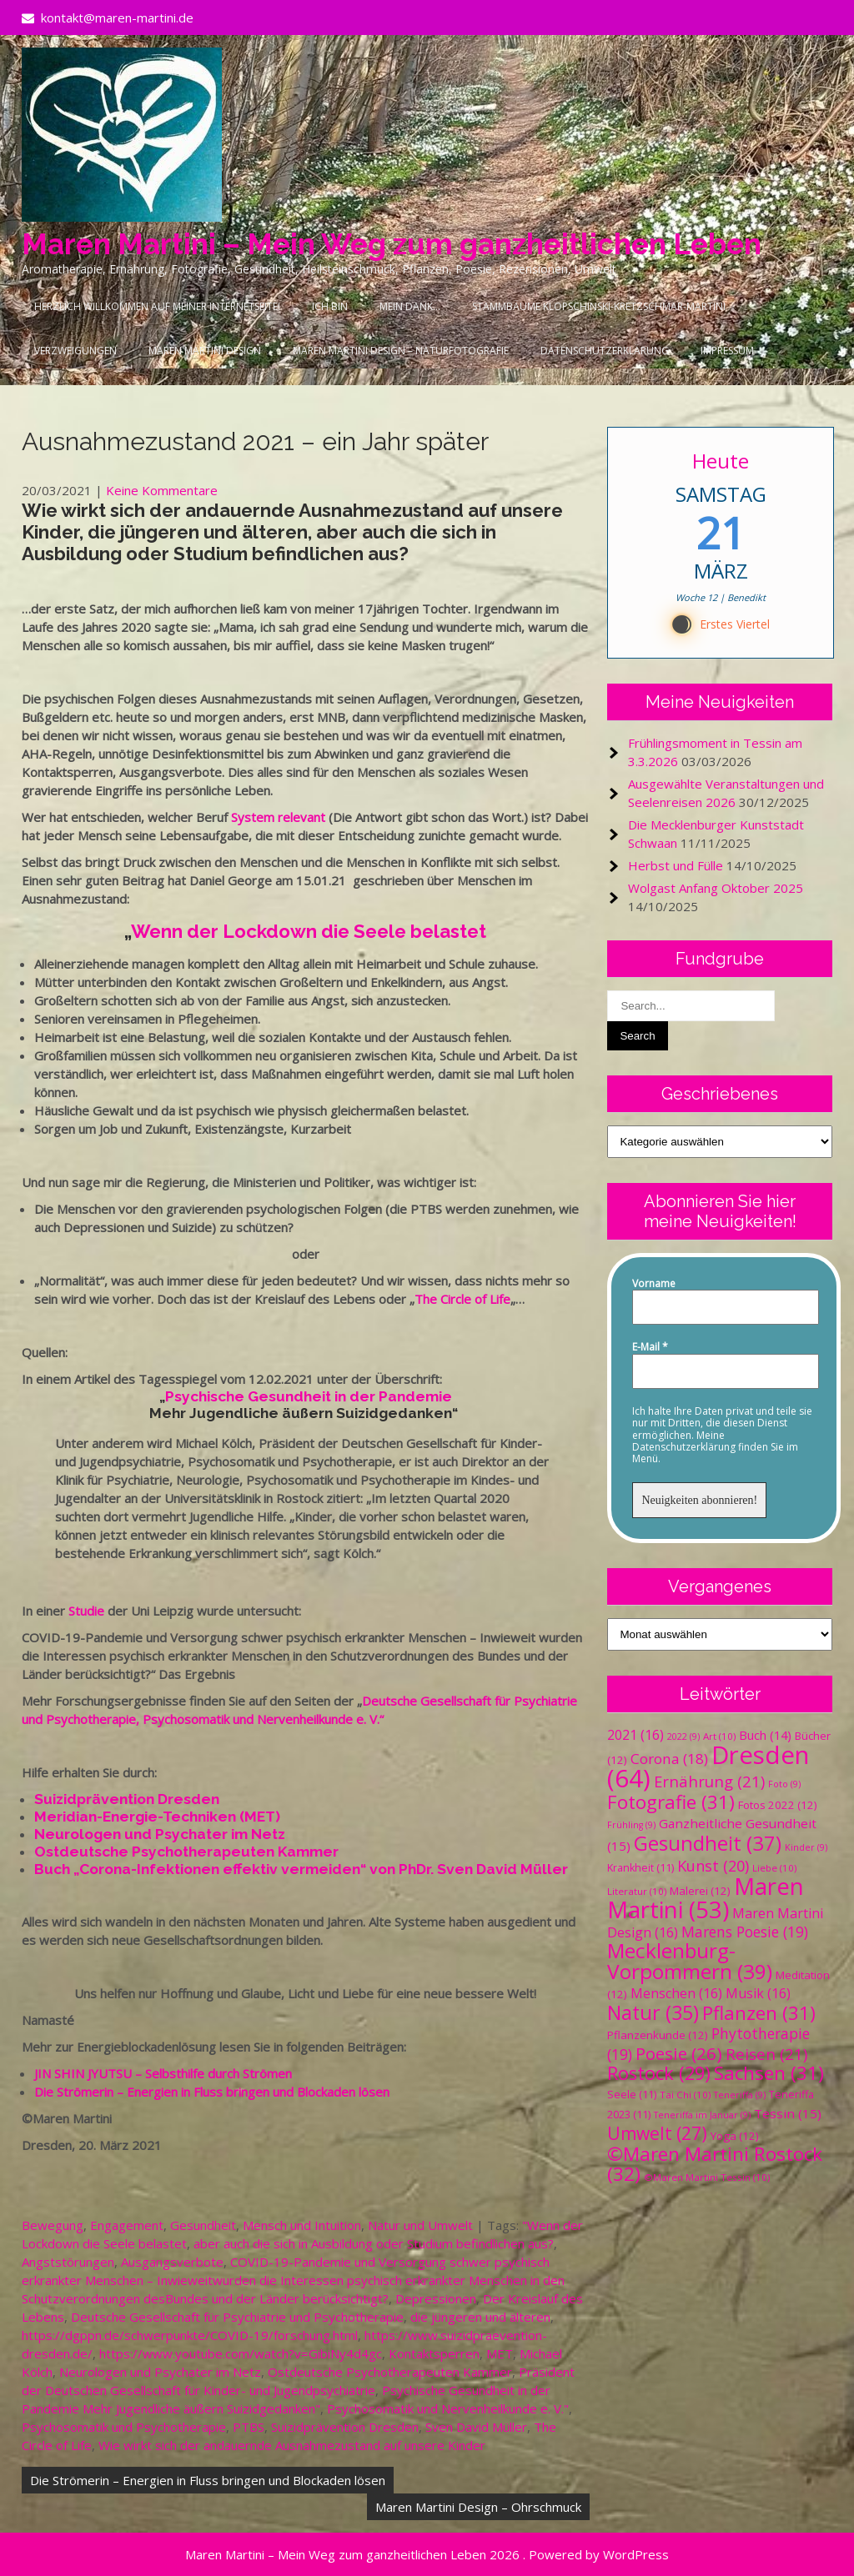 Image resolution: width=854 pixels, height=2576 pixels. What do you see at coordinates (705, 1898) in the screenshot?
I see `Maren Martini [Maren Martini (53 Einträge)]` at bounding box center [705, 1898].